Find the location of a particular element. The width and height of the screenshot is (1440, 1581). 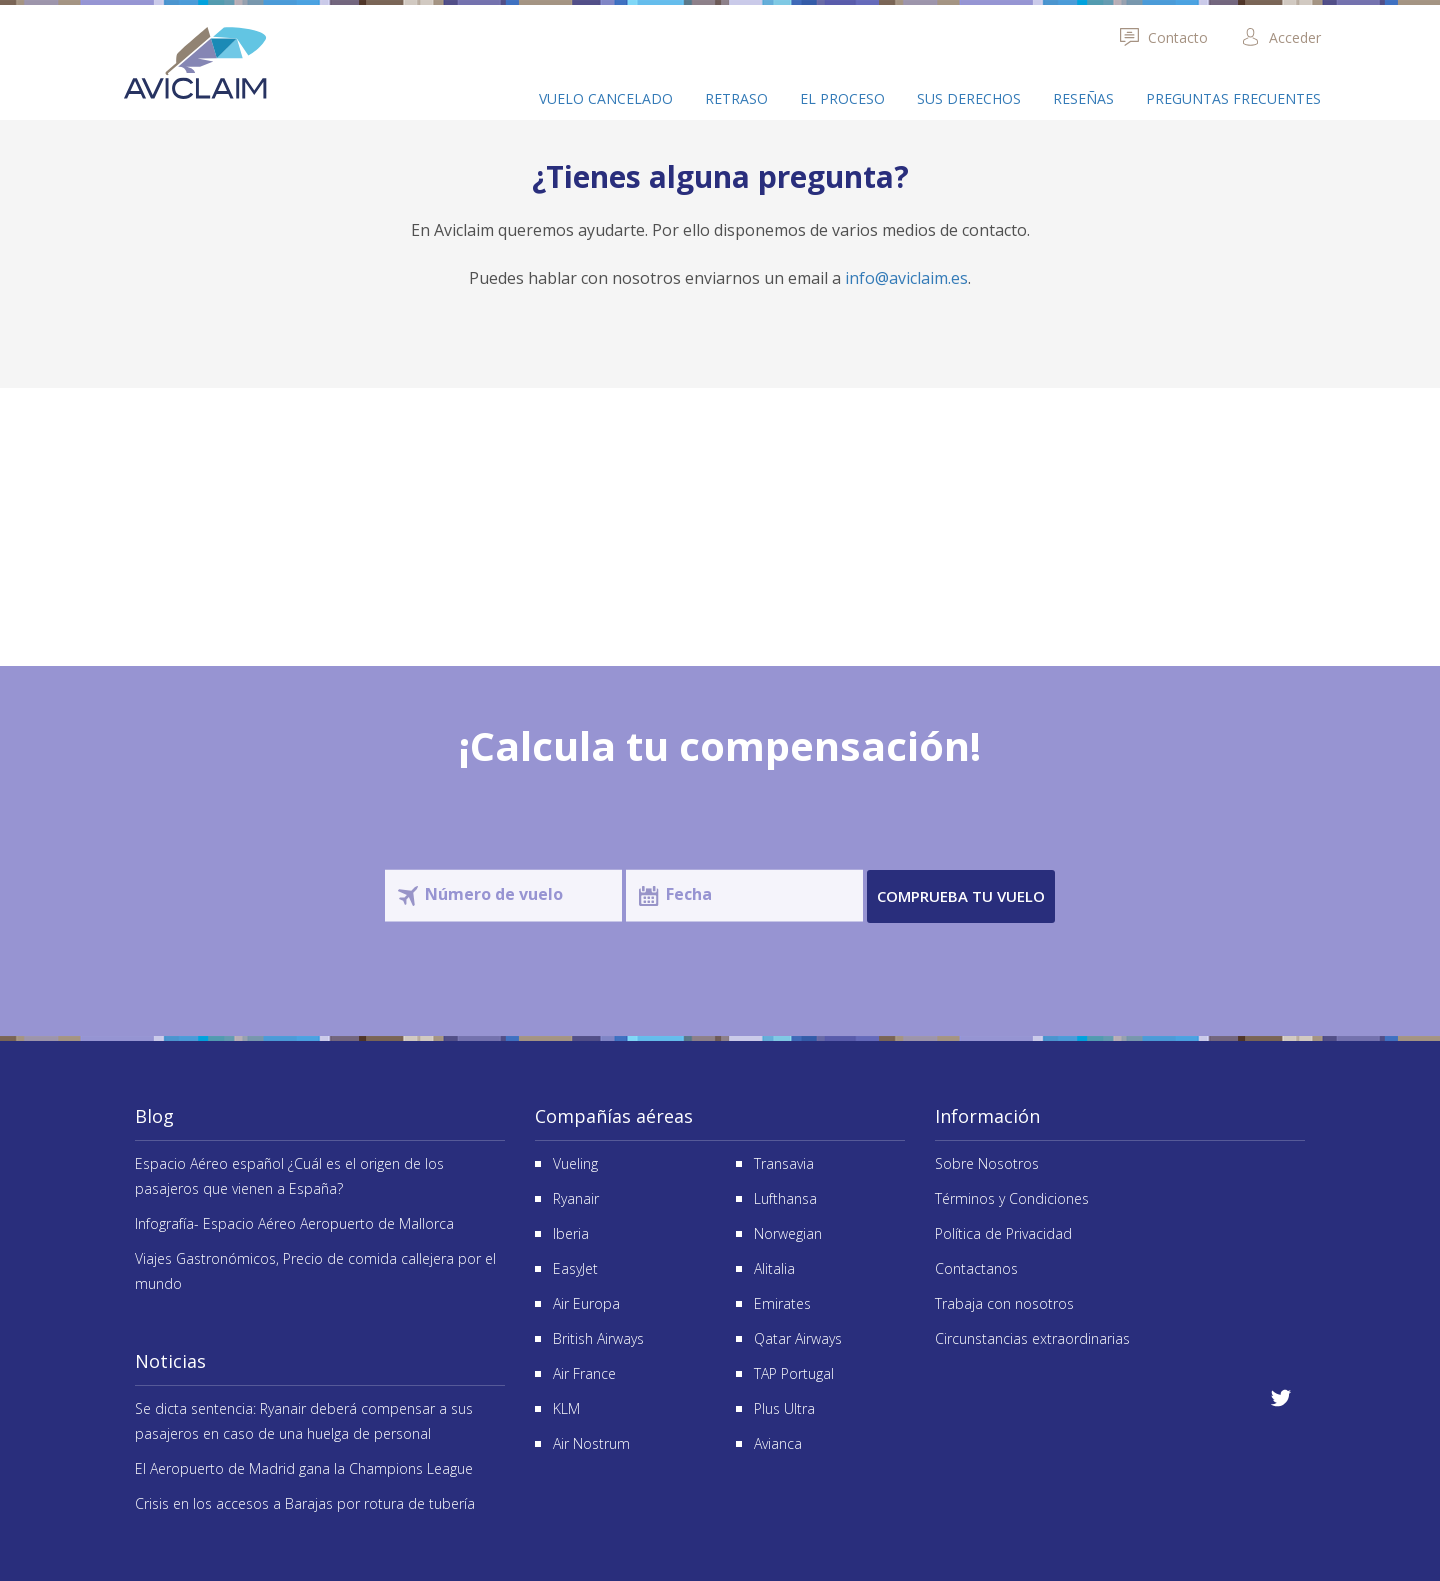

Blog is located at coordinates (154, 1116).